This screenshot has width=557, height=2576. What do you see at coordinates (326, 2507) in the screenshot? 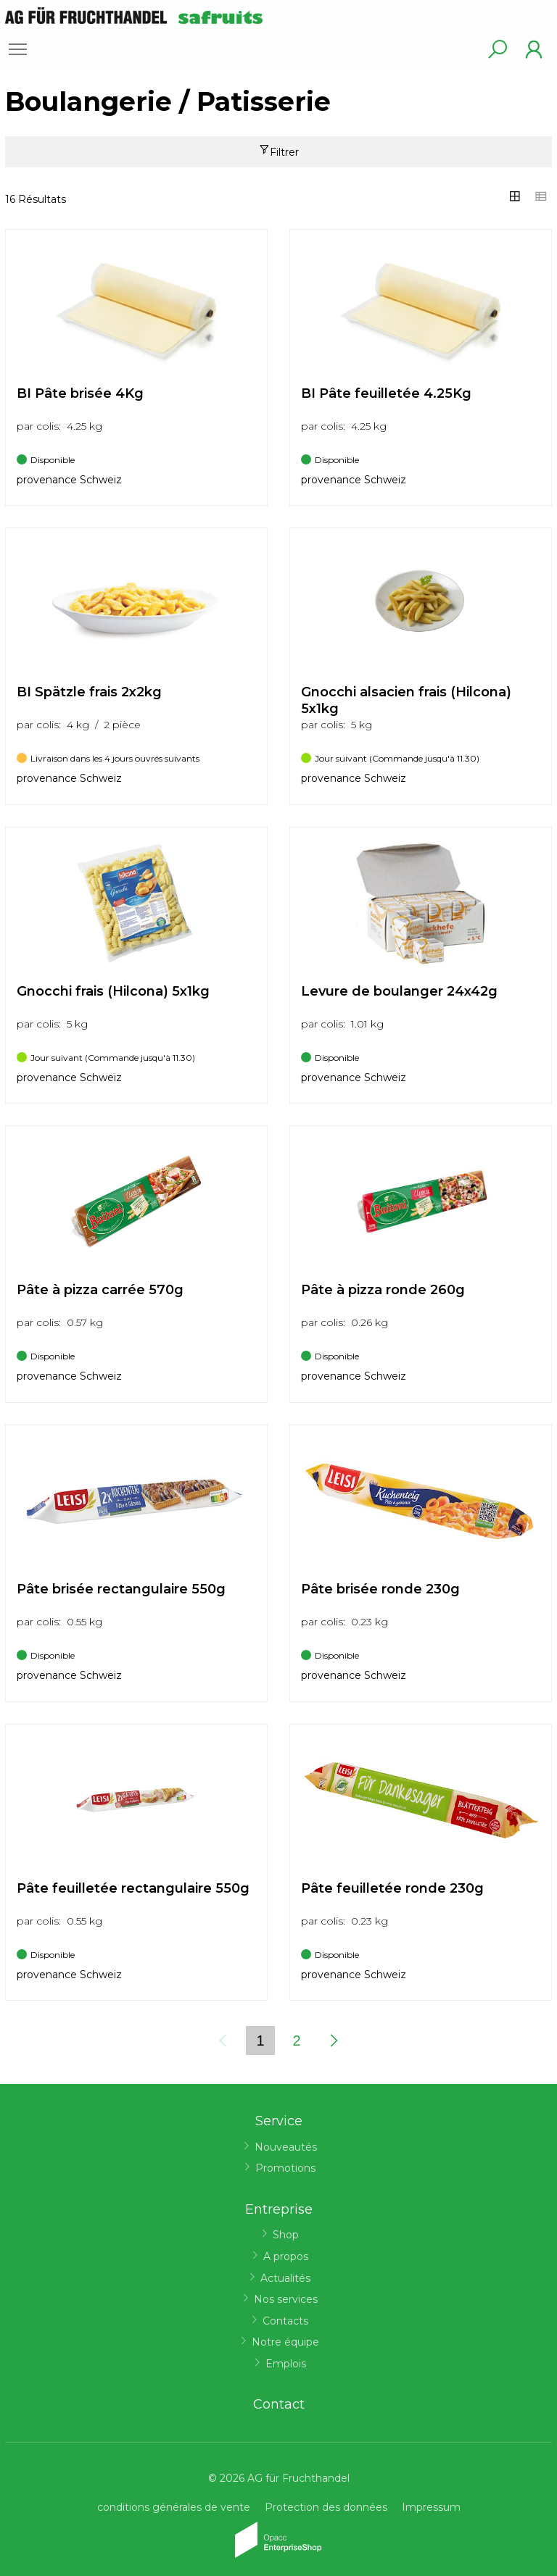
I see `Protection des données` at bounding box center [326, 2507].